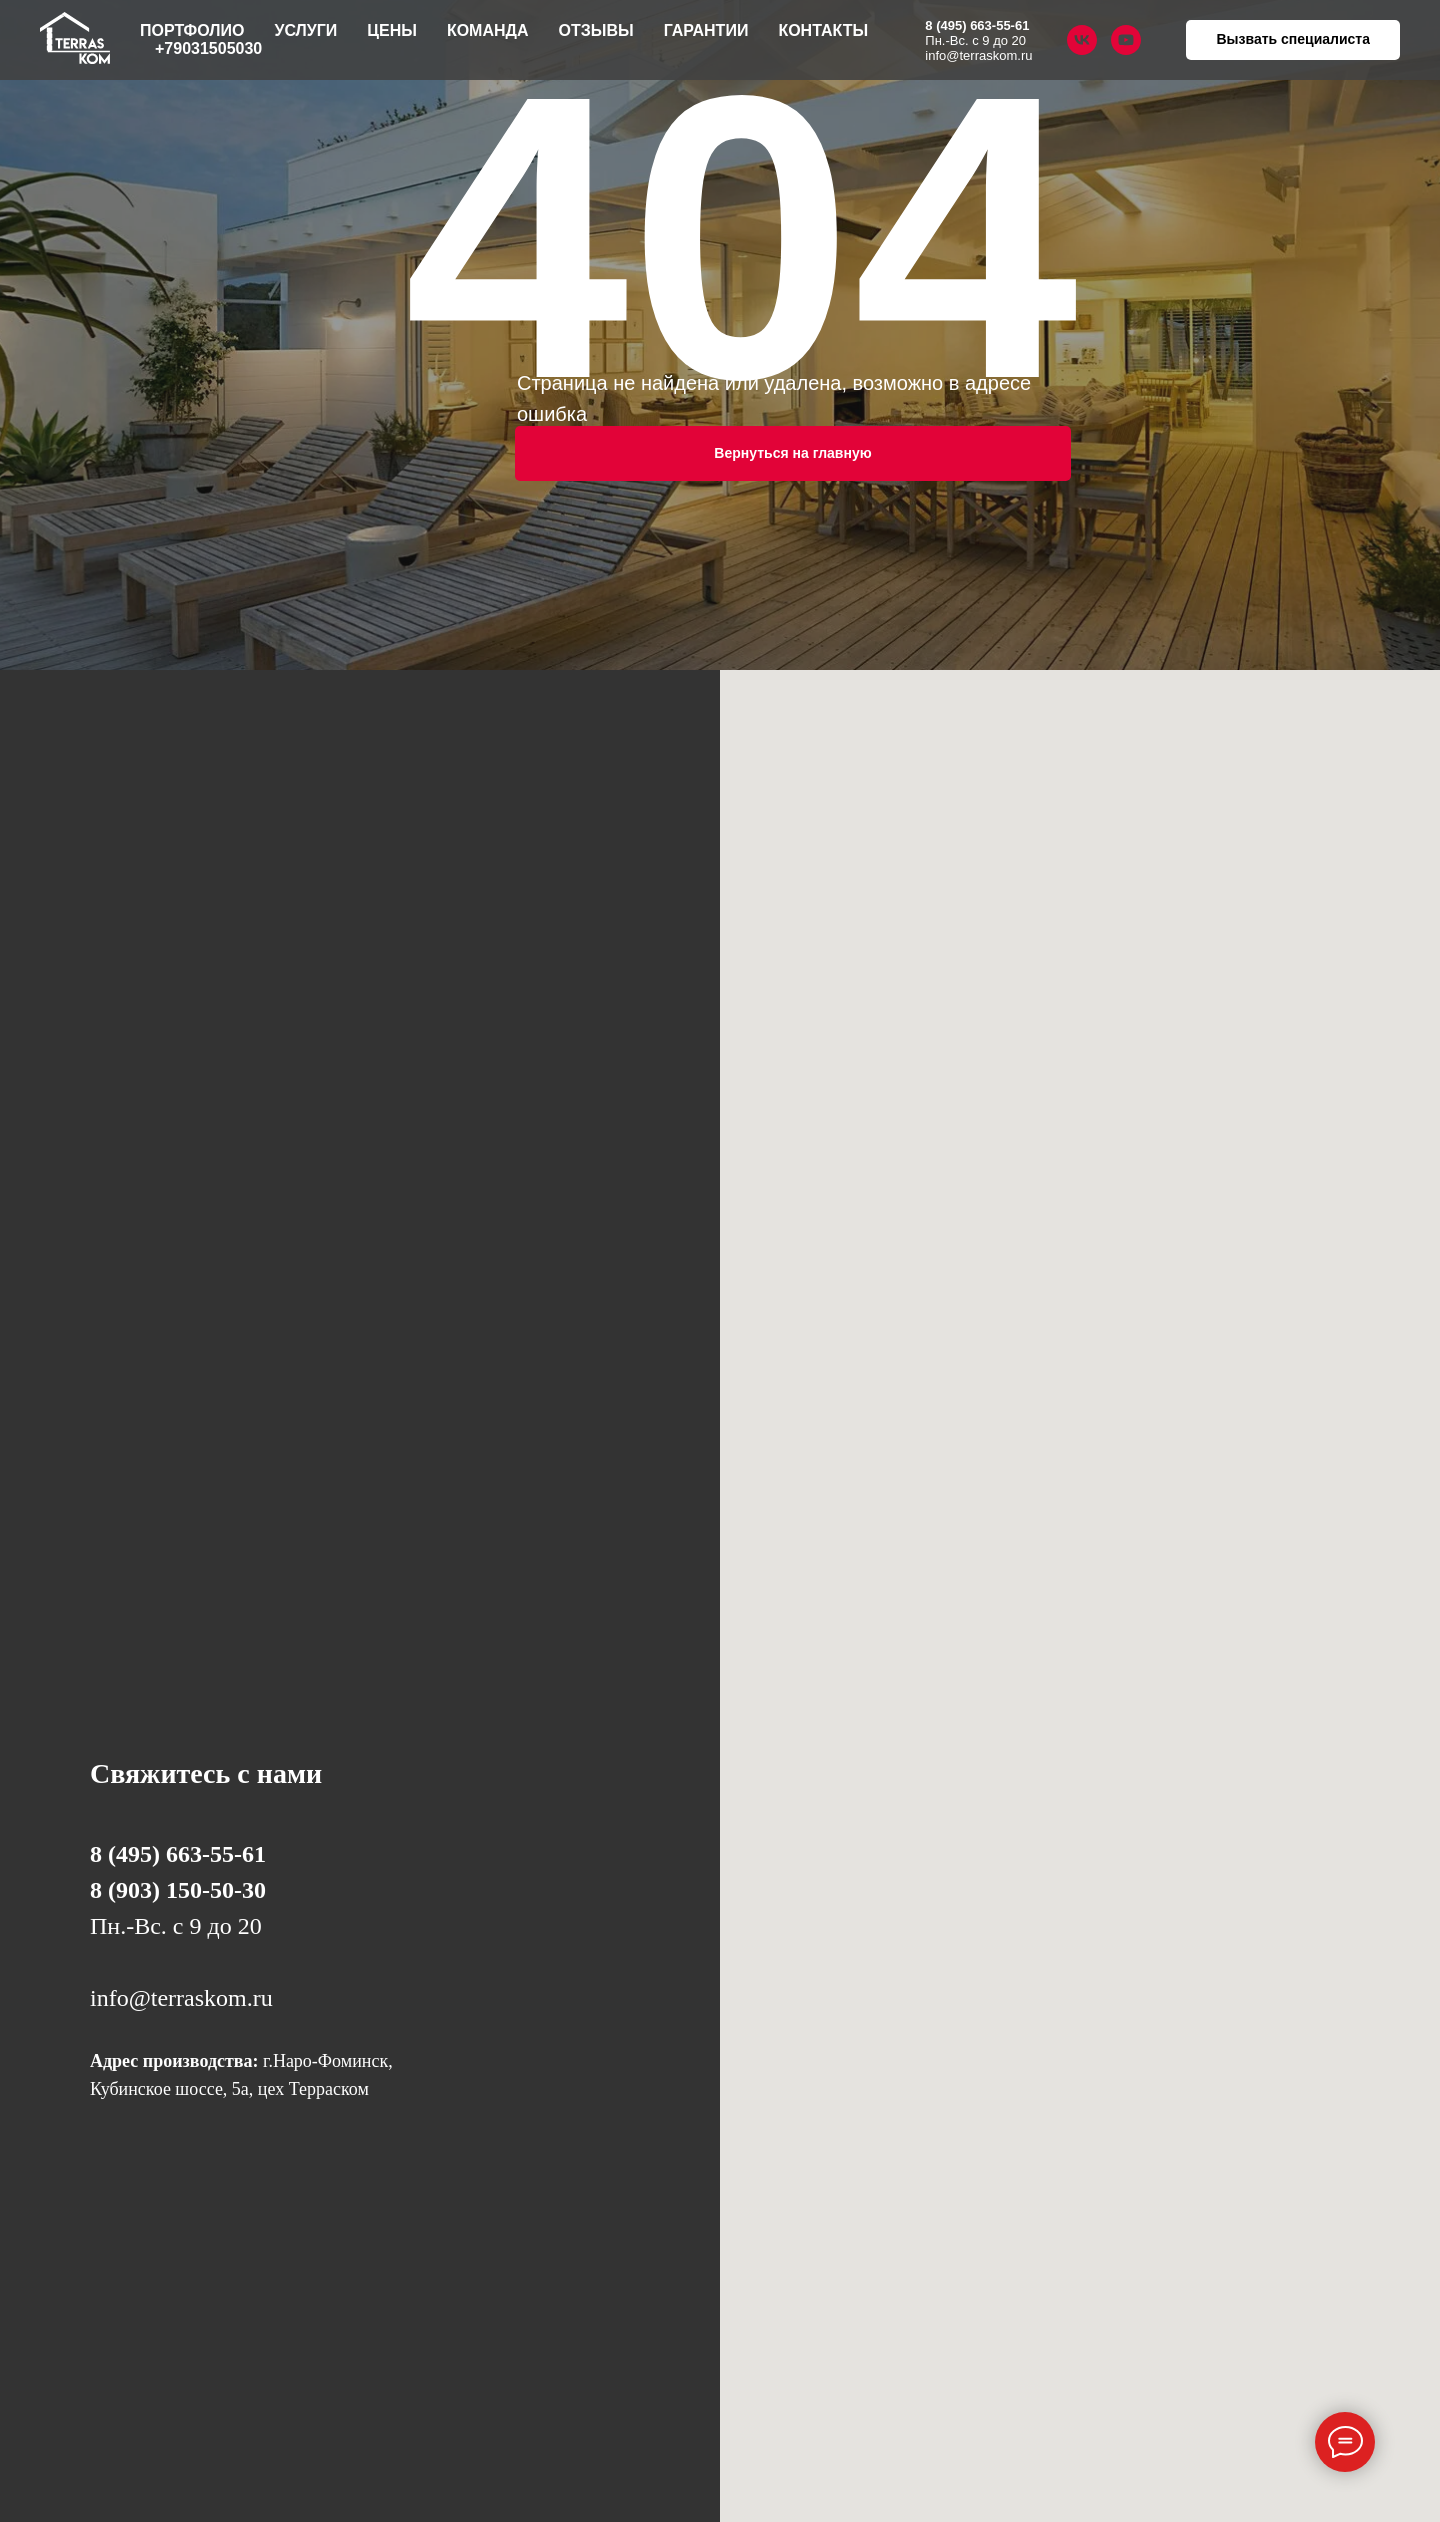 This screenshot has height=2522, width=1440. Describe the element at coordinates (978, 55) in the screenshot. I see `info@terraskom.ru` at that location.